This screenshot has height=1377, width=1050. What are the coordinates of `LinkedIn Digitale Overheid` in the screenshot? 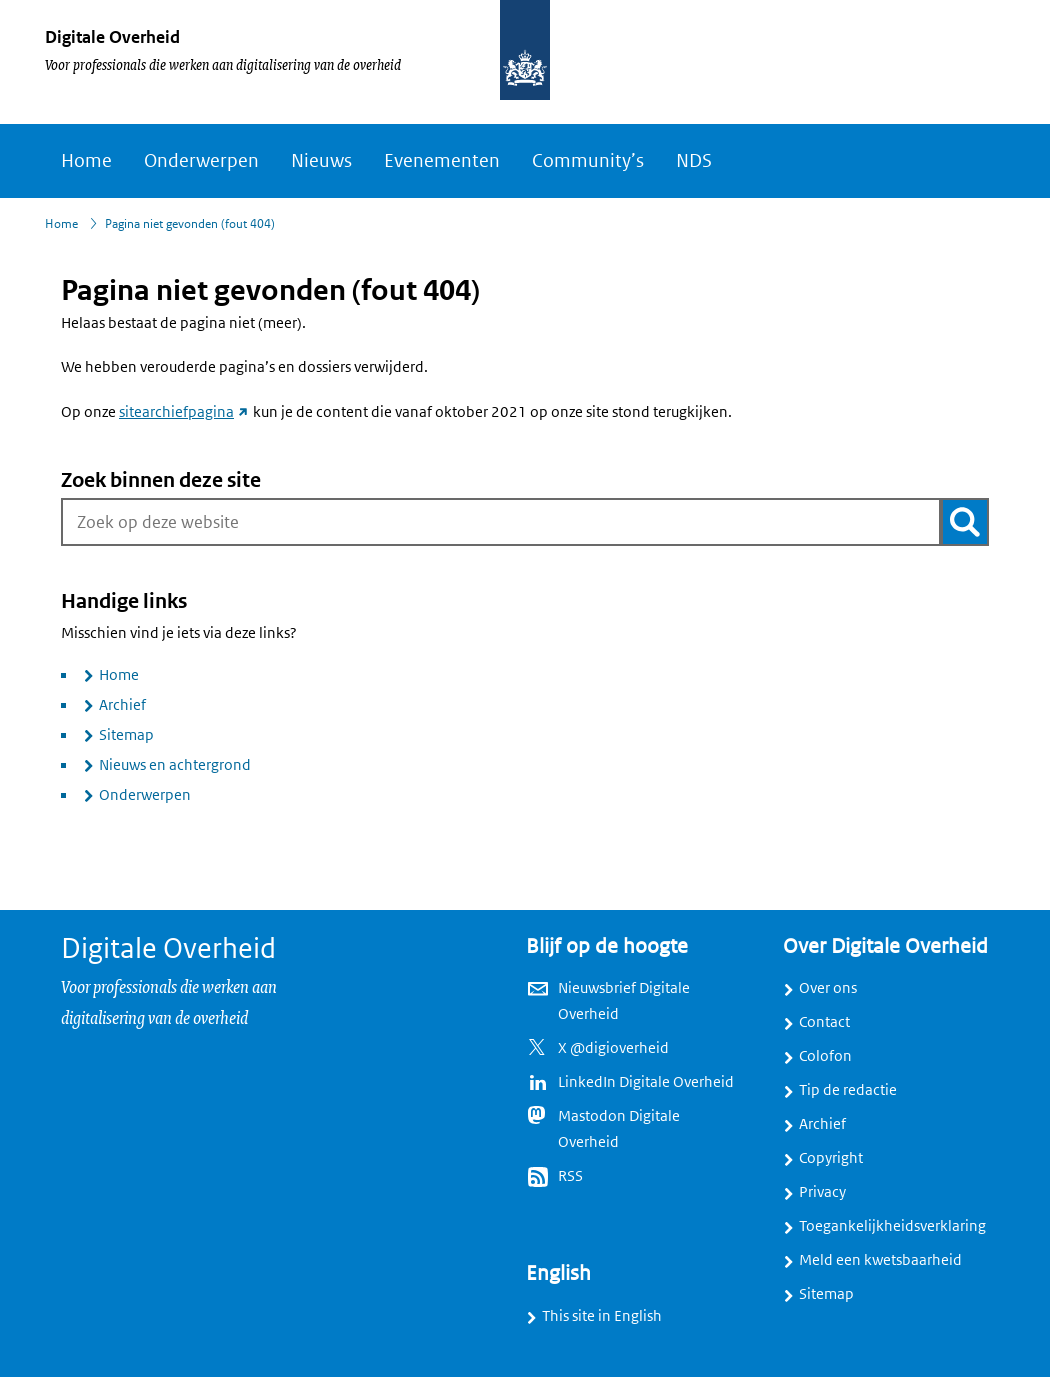 It's located at (646, 1082).